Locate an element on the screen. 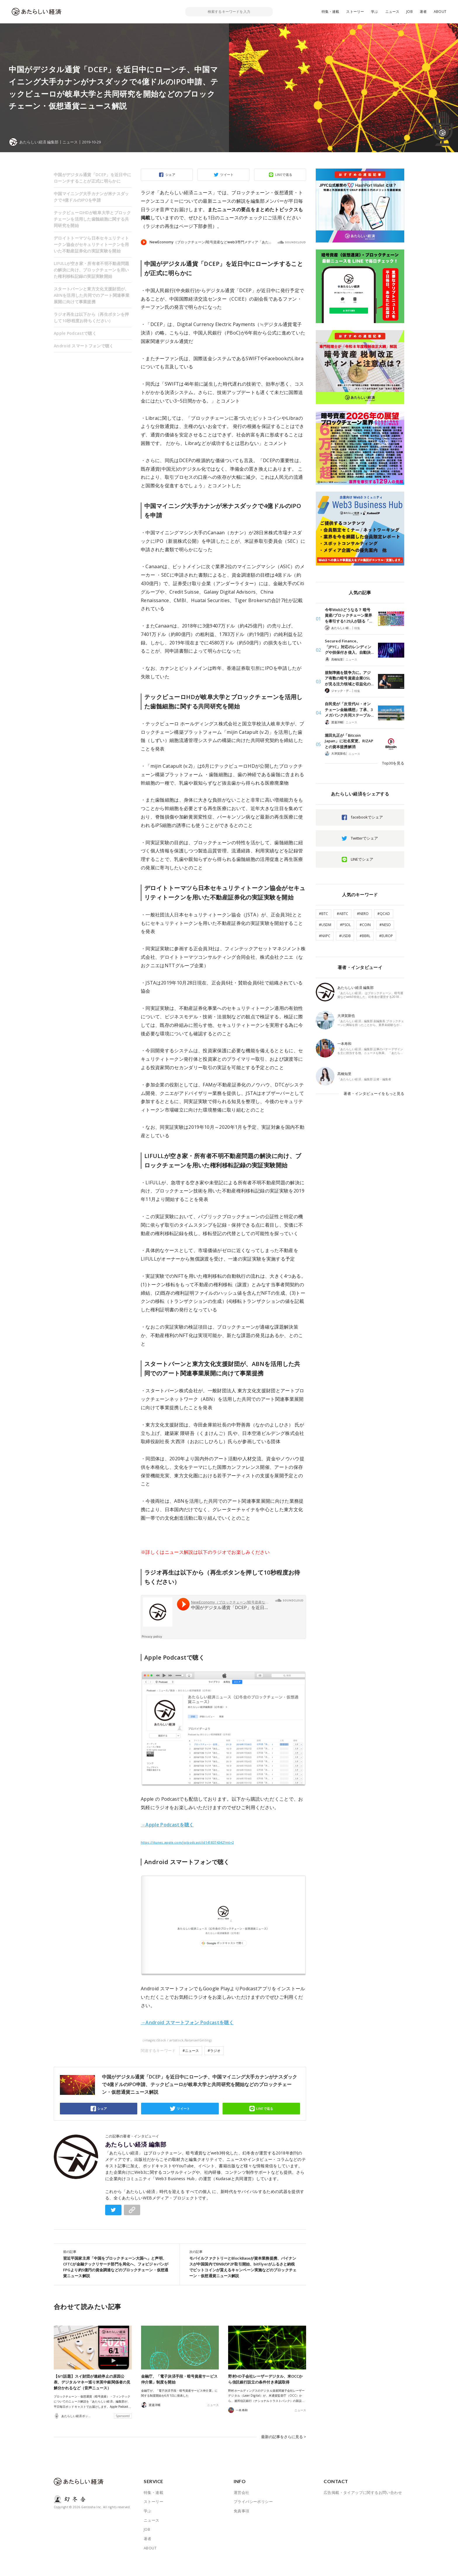 The height and width of the screenshot is (2576, 458). LINEでシェア is located at coordinates (362, 859).